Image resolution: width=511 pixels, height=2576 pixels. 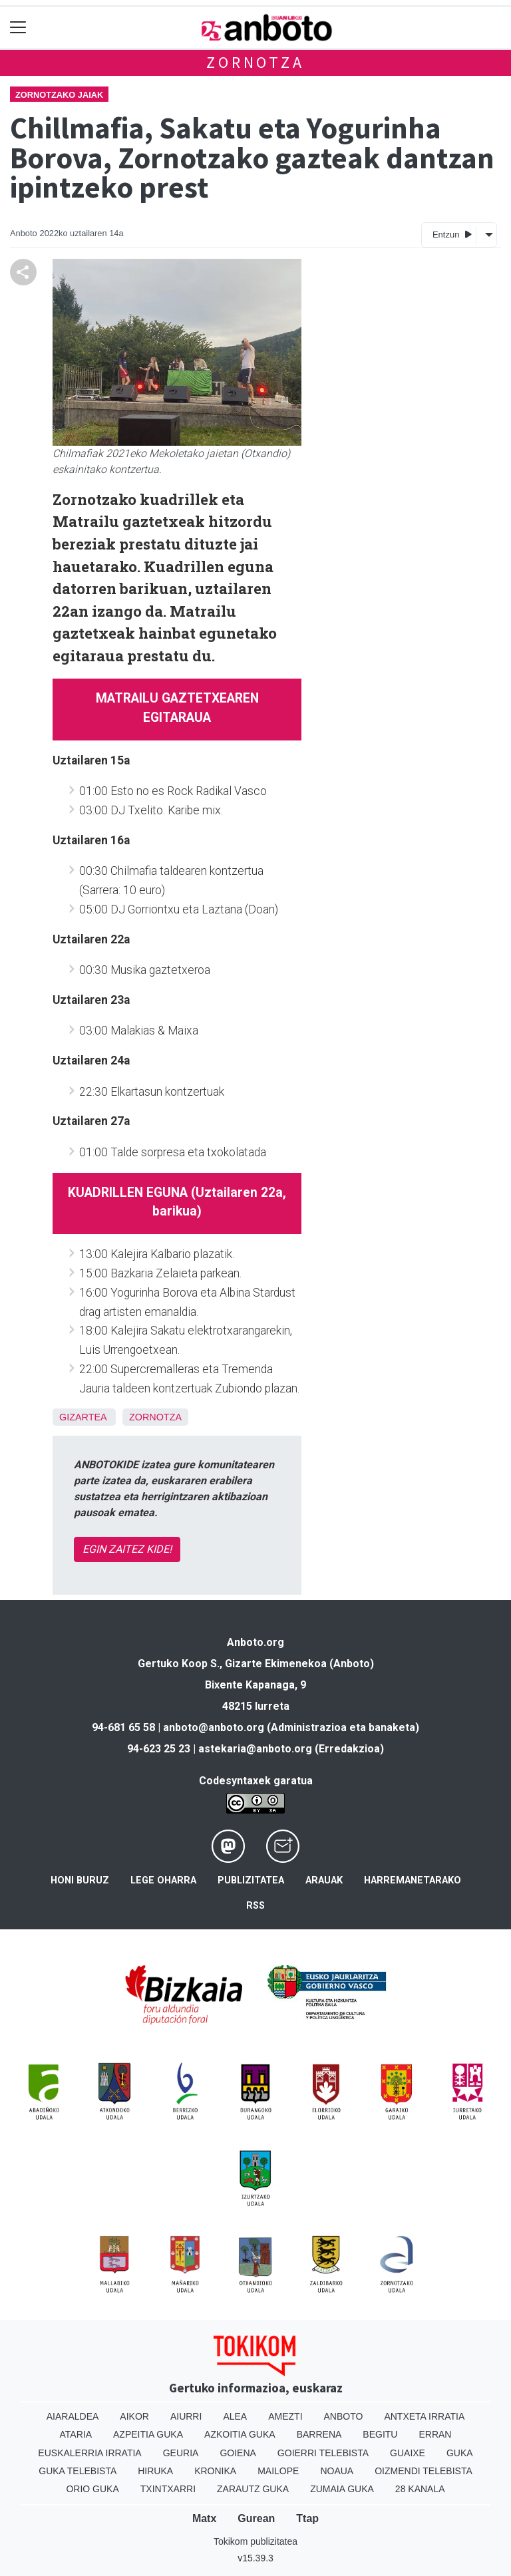 I want to click on Anboto, so click(x=343, y=2416).